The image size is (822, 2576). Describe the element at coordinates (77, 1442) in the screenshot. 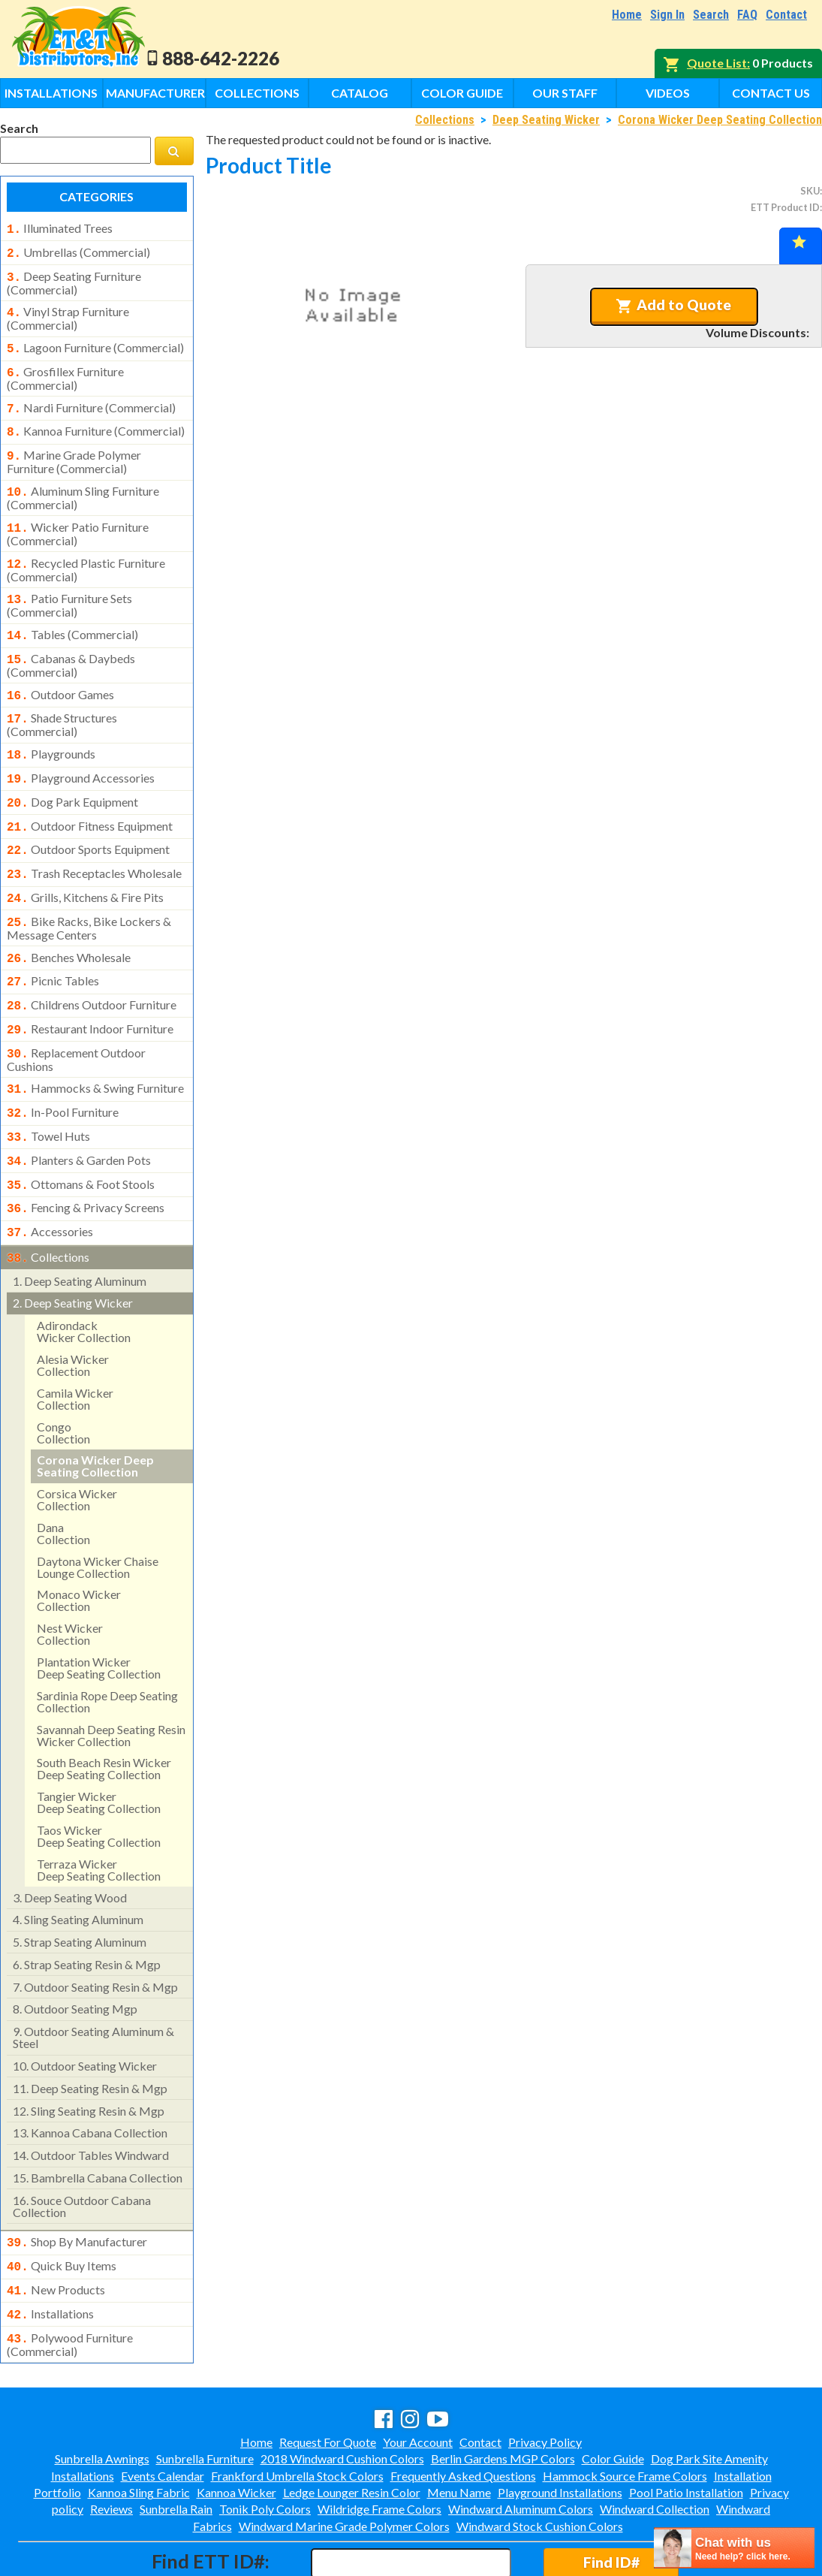

I see `corsica wicker collection` at that location.